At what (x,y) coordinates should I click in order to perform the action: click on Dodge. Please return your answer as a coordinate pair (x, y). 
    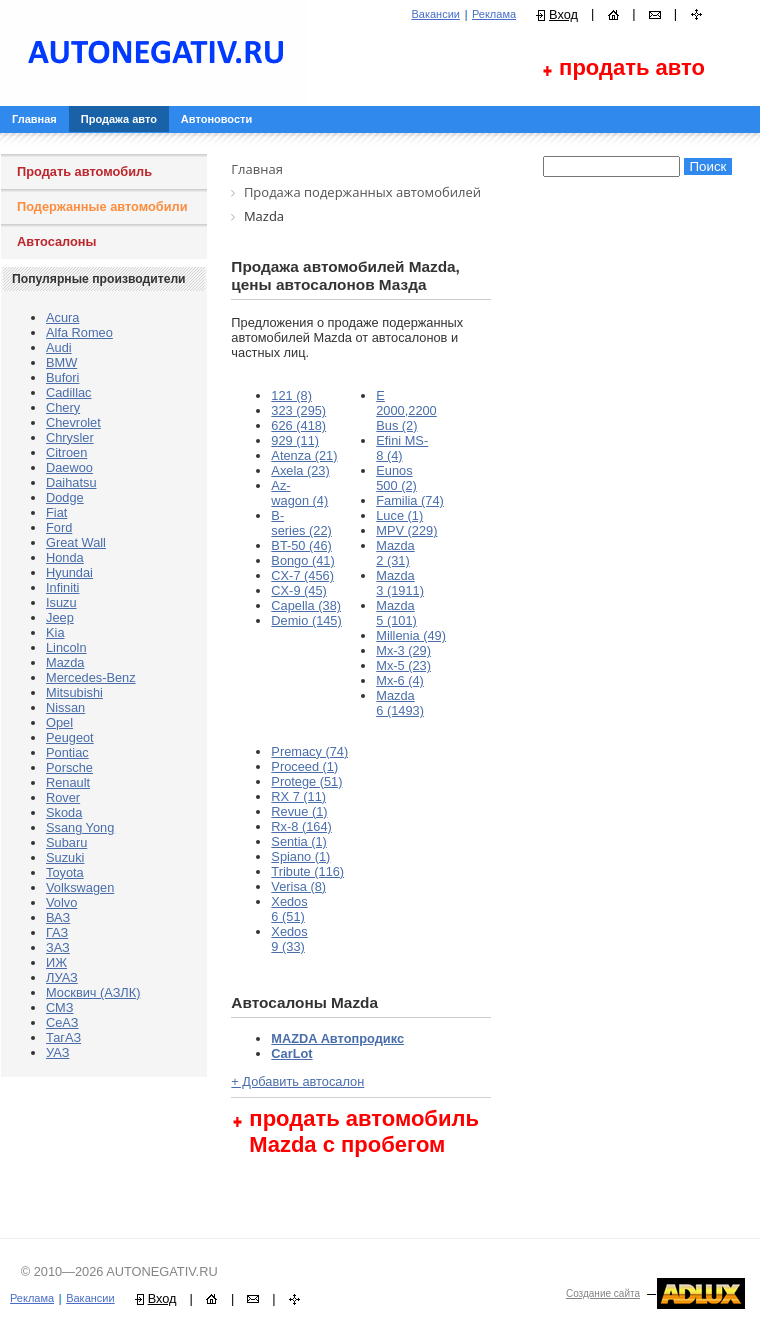
    Looking at the image, I should click on (65, 497).